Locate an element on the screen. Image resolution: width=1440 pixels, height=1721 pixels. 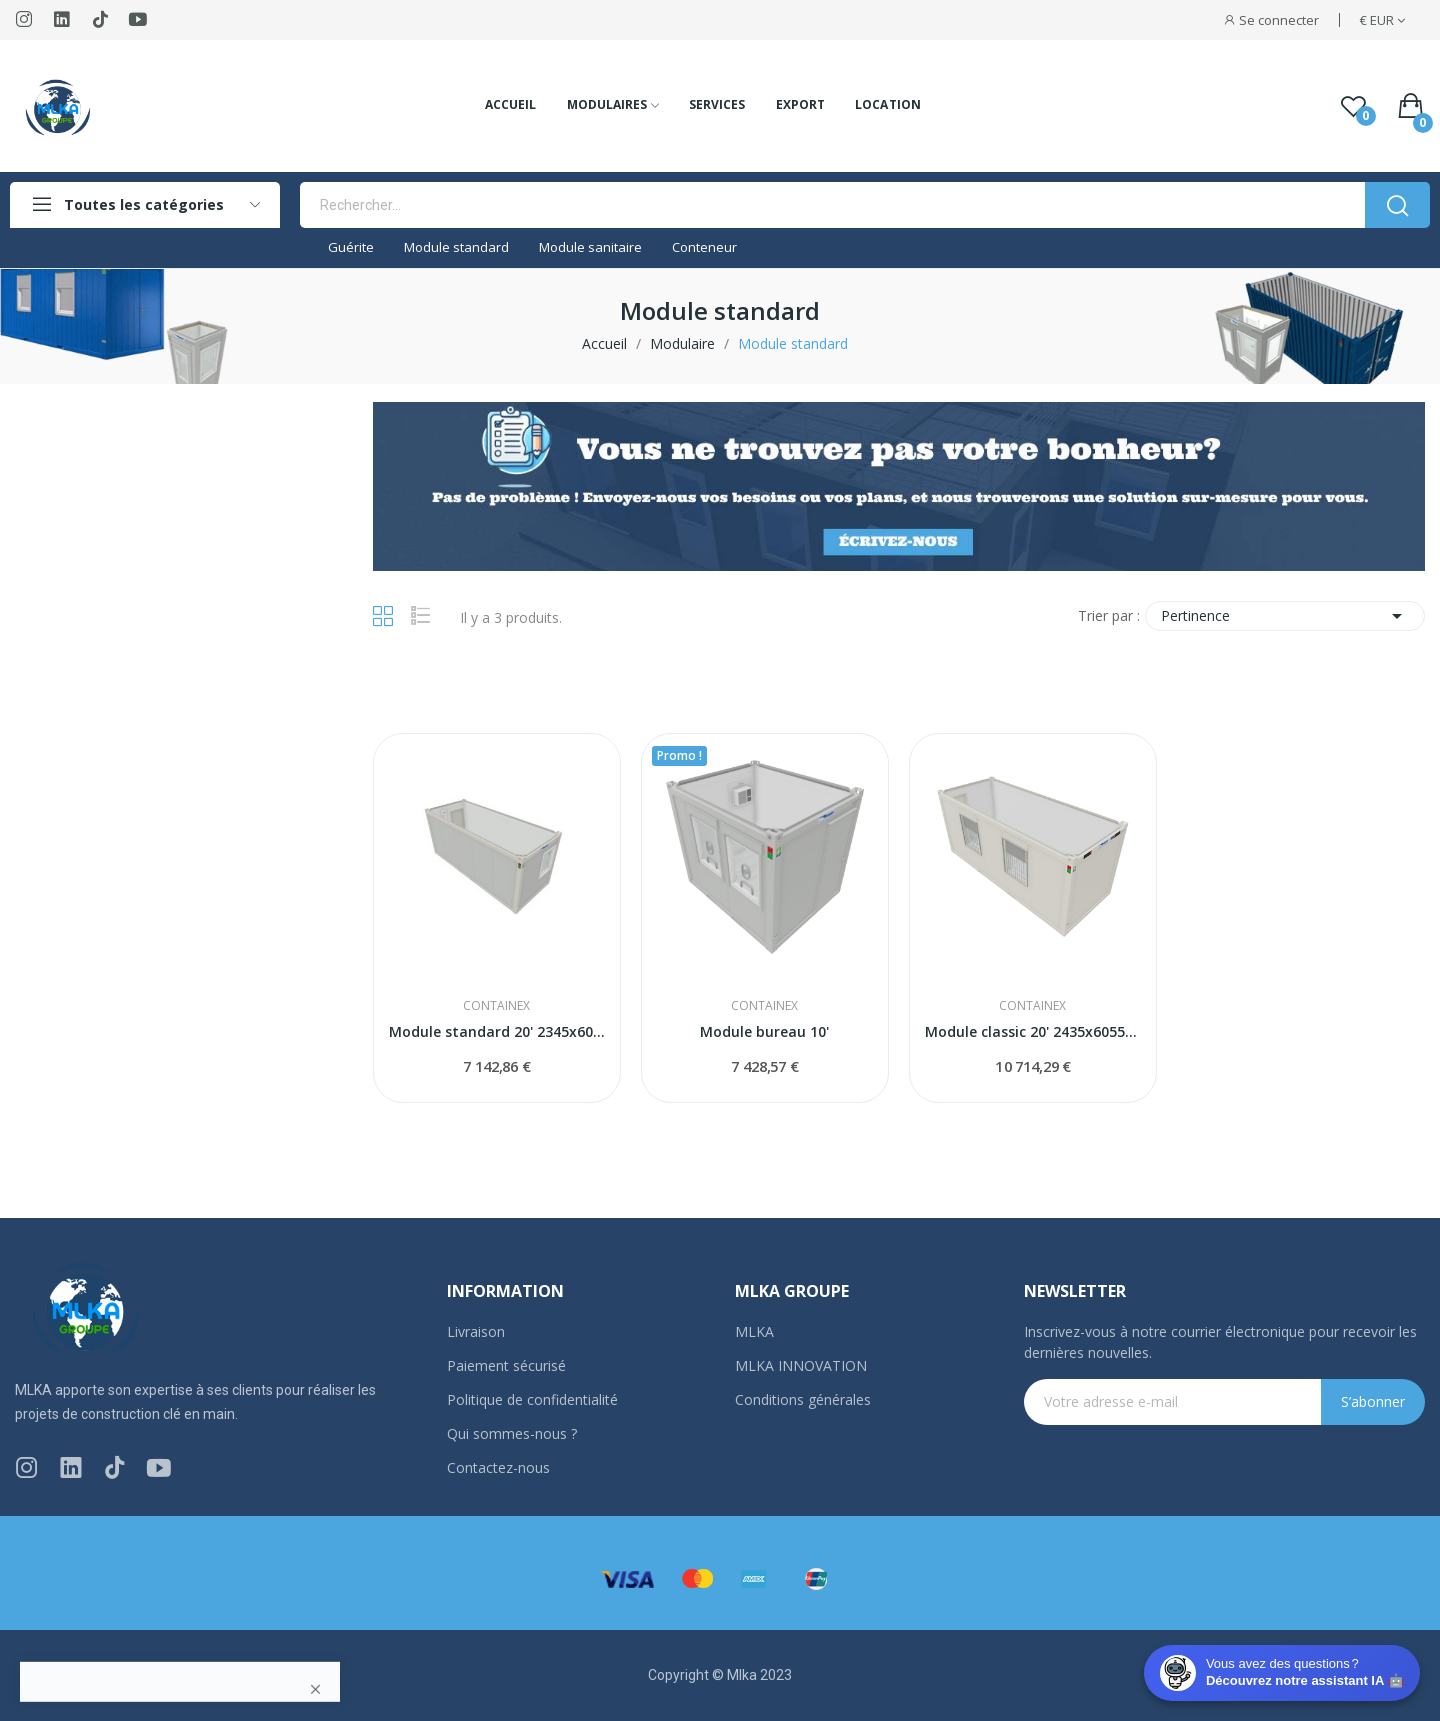
MLKA INNOVATION is located at coordinates (801, 1365).